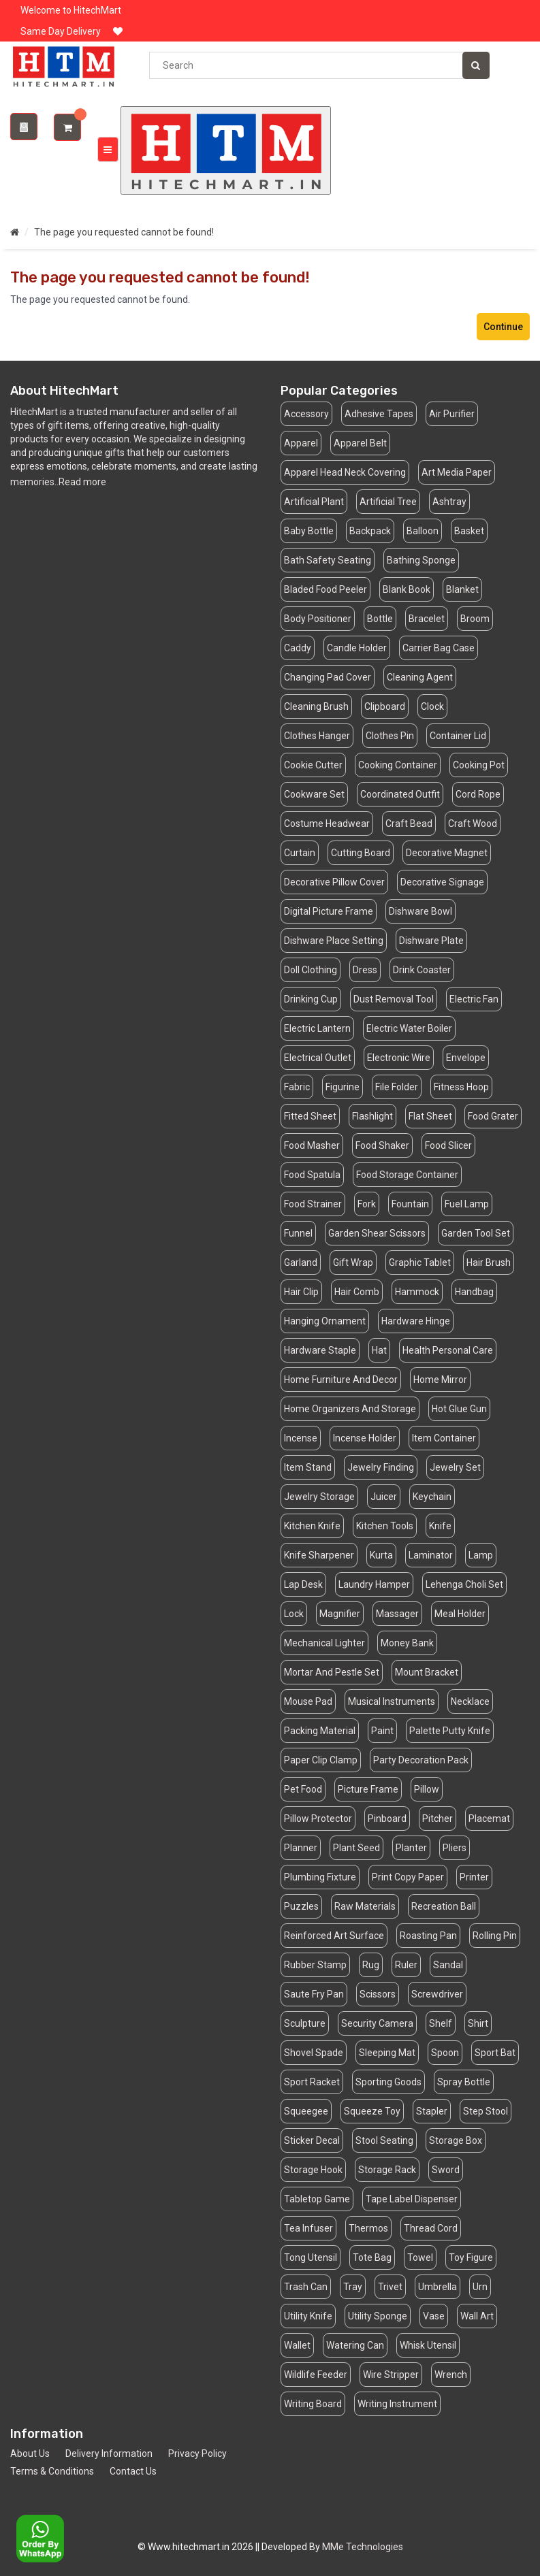 The width and height of the screenshot is (540, 2576). I want to click on Backpack, so click(370, 530).